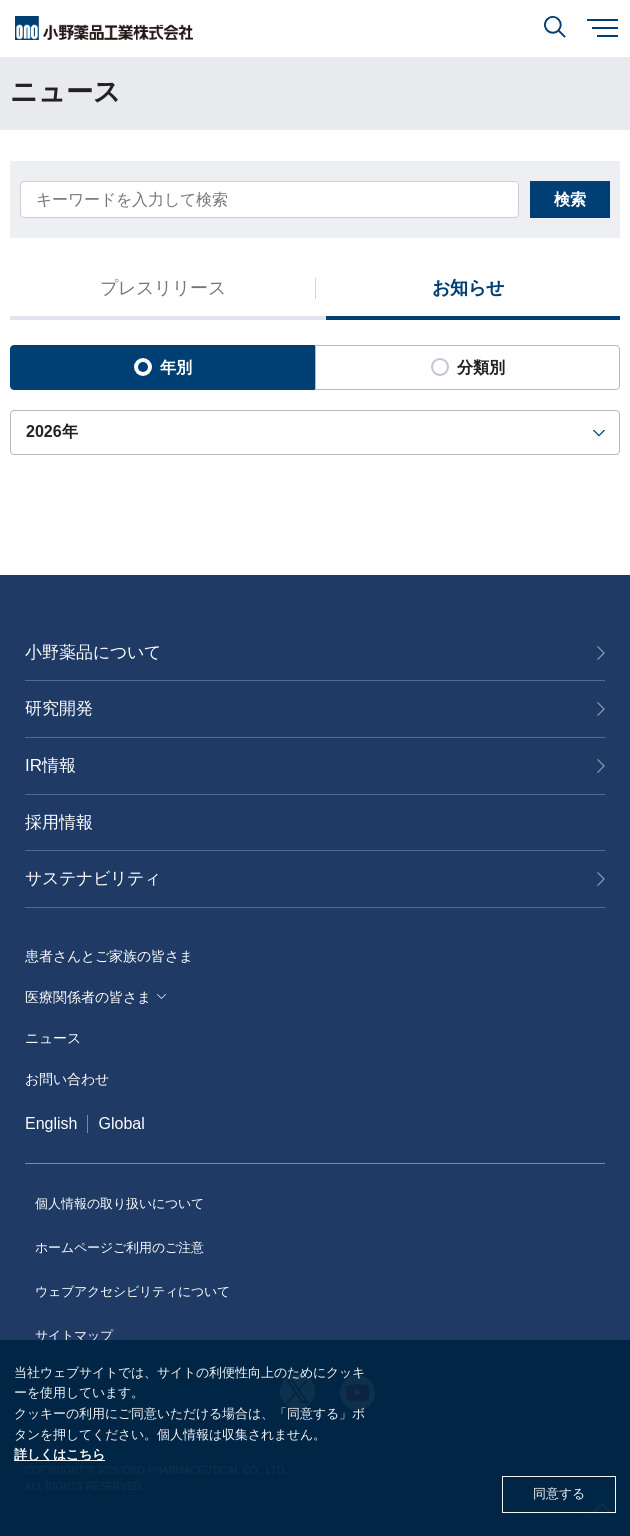 This screenshot has width=630, height=1536. What do you see at coordinates (109, 956) in the screenshot?
I see `患者さんとご家族の皆さま` at bounding box center [109, 956].